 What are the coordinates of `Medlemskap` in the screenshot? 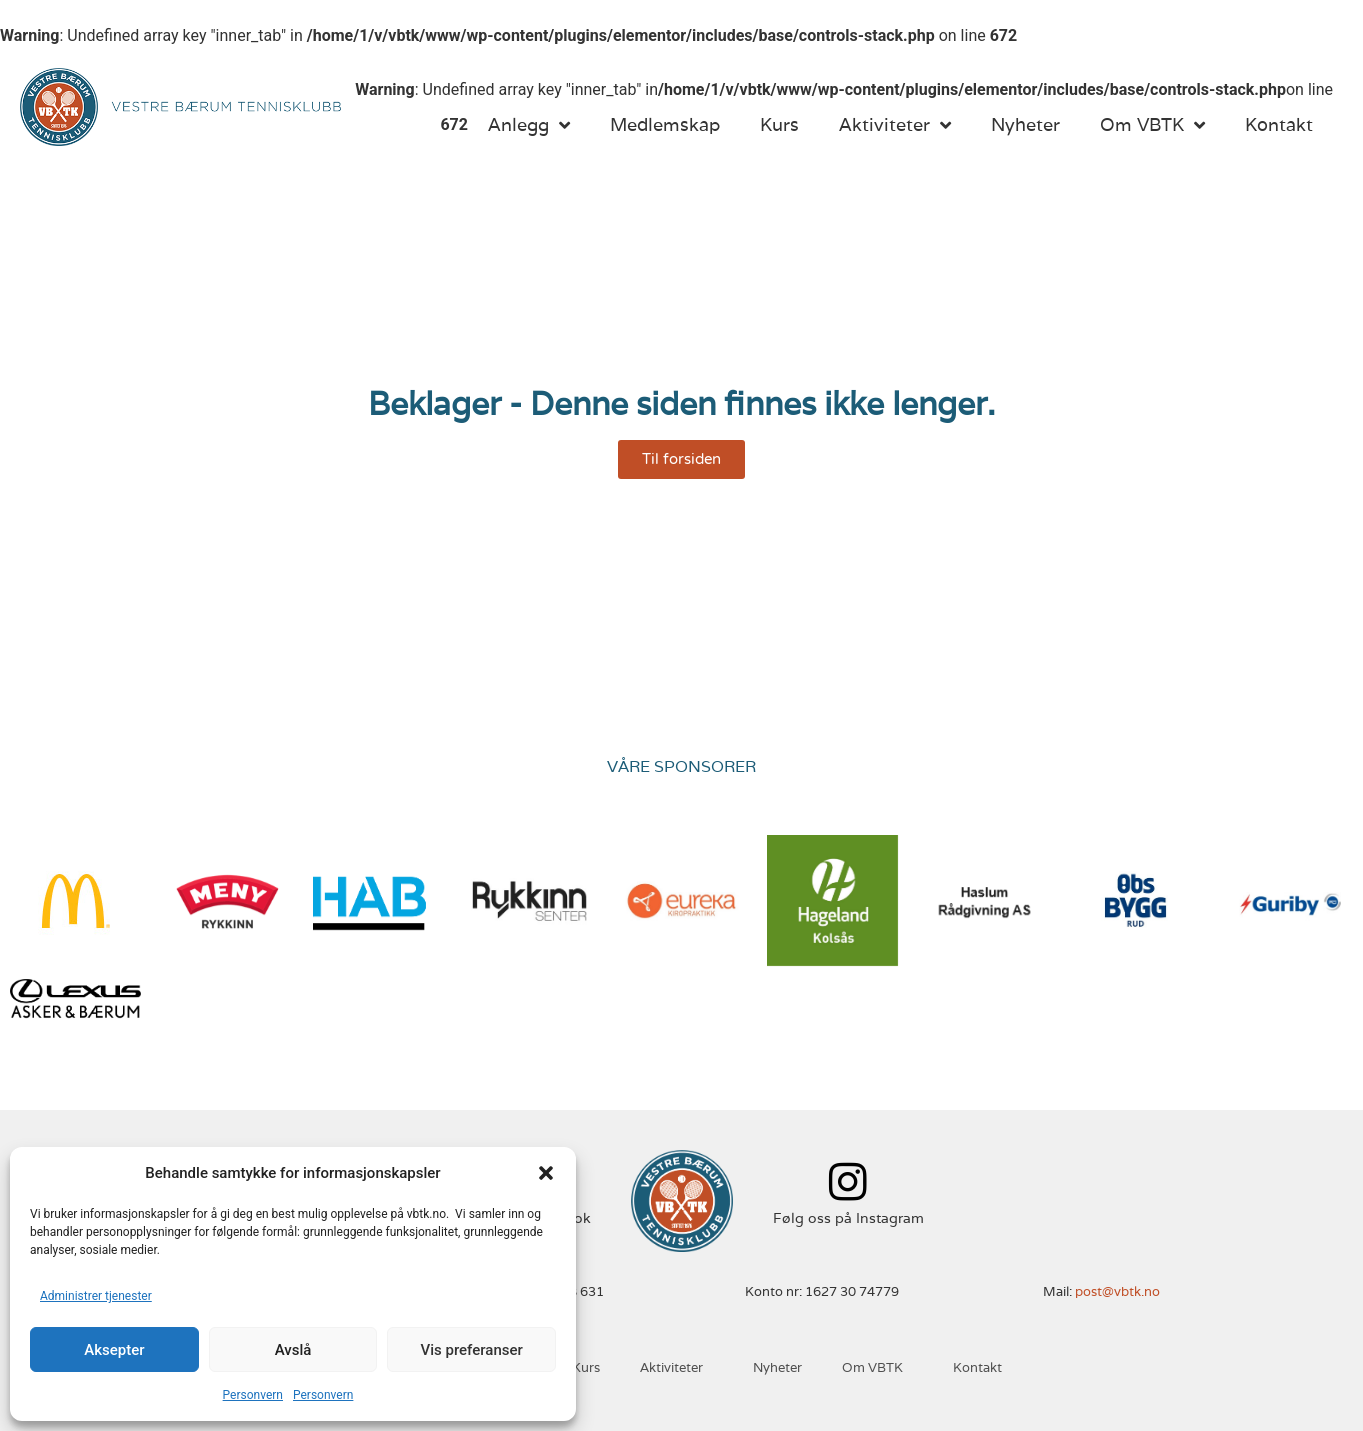 It's located at (665, 124).